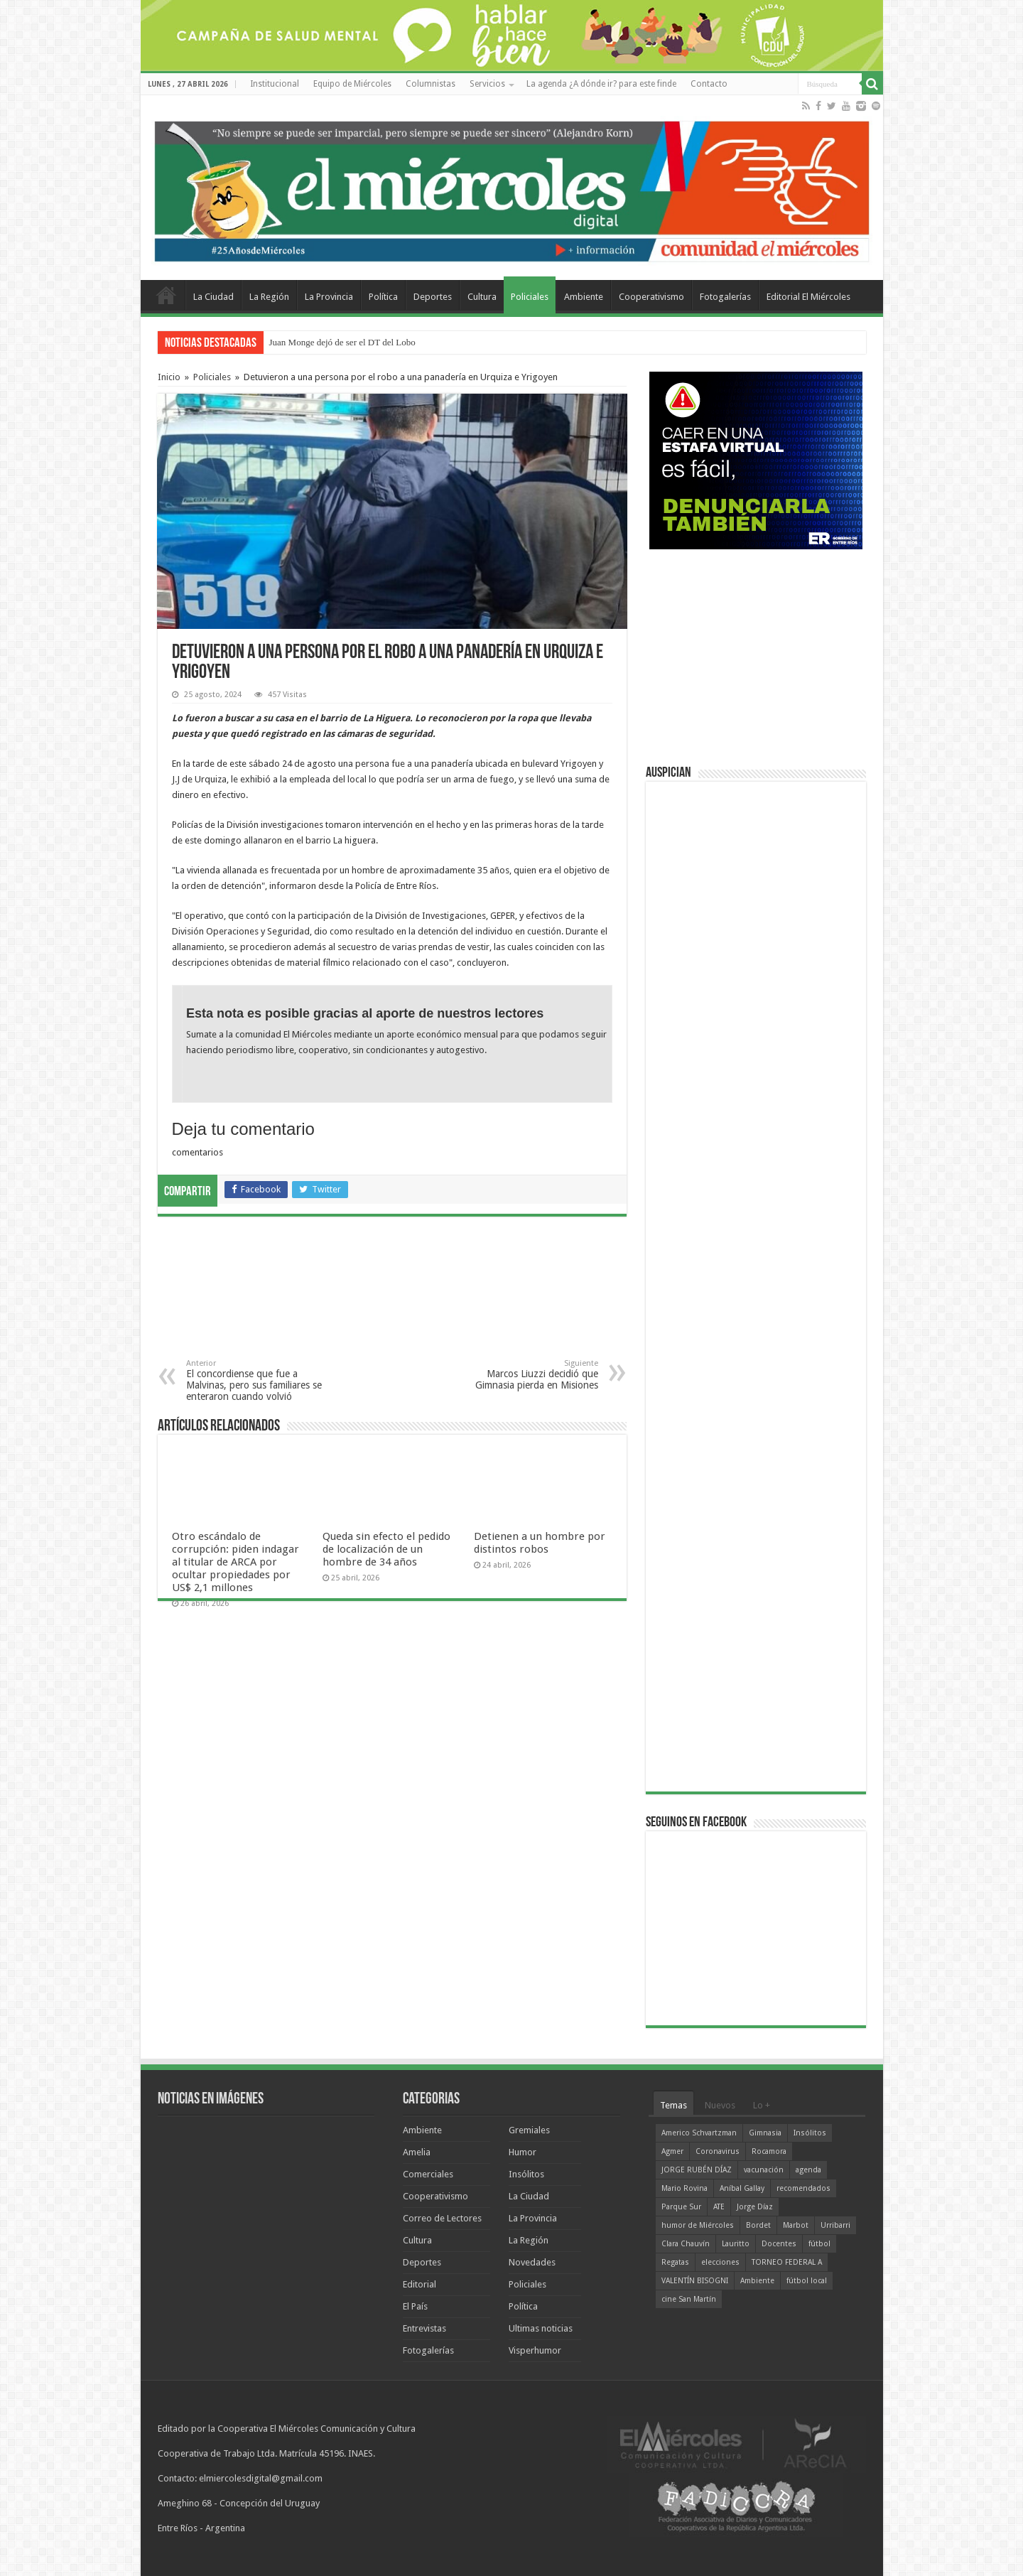  Describe the element at coordinates (601, 84) in the screenshot. I see `La agenda ¿A dónde ir? para este finde` at that location.